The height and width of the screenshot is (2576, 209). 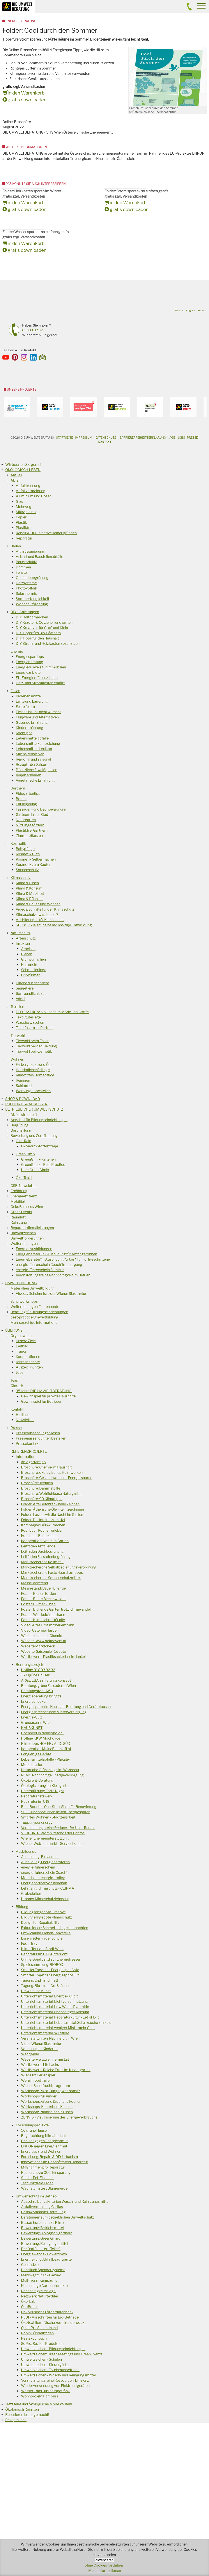 What do you see at coordinates (18, 939) in the screenshot?
I see `Gärtnern` at bounding box center [18, 939].